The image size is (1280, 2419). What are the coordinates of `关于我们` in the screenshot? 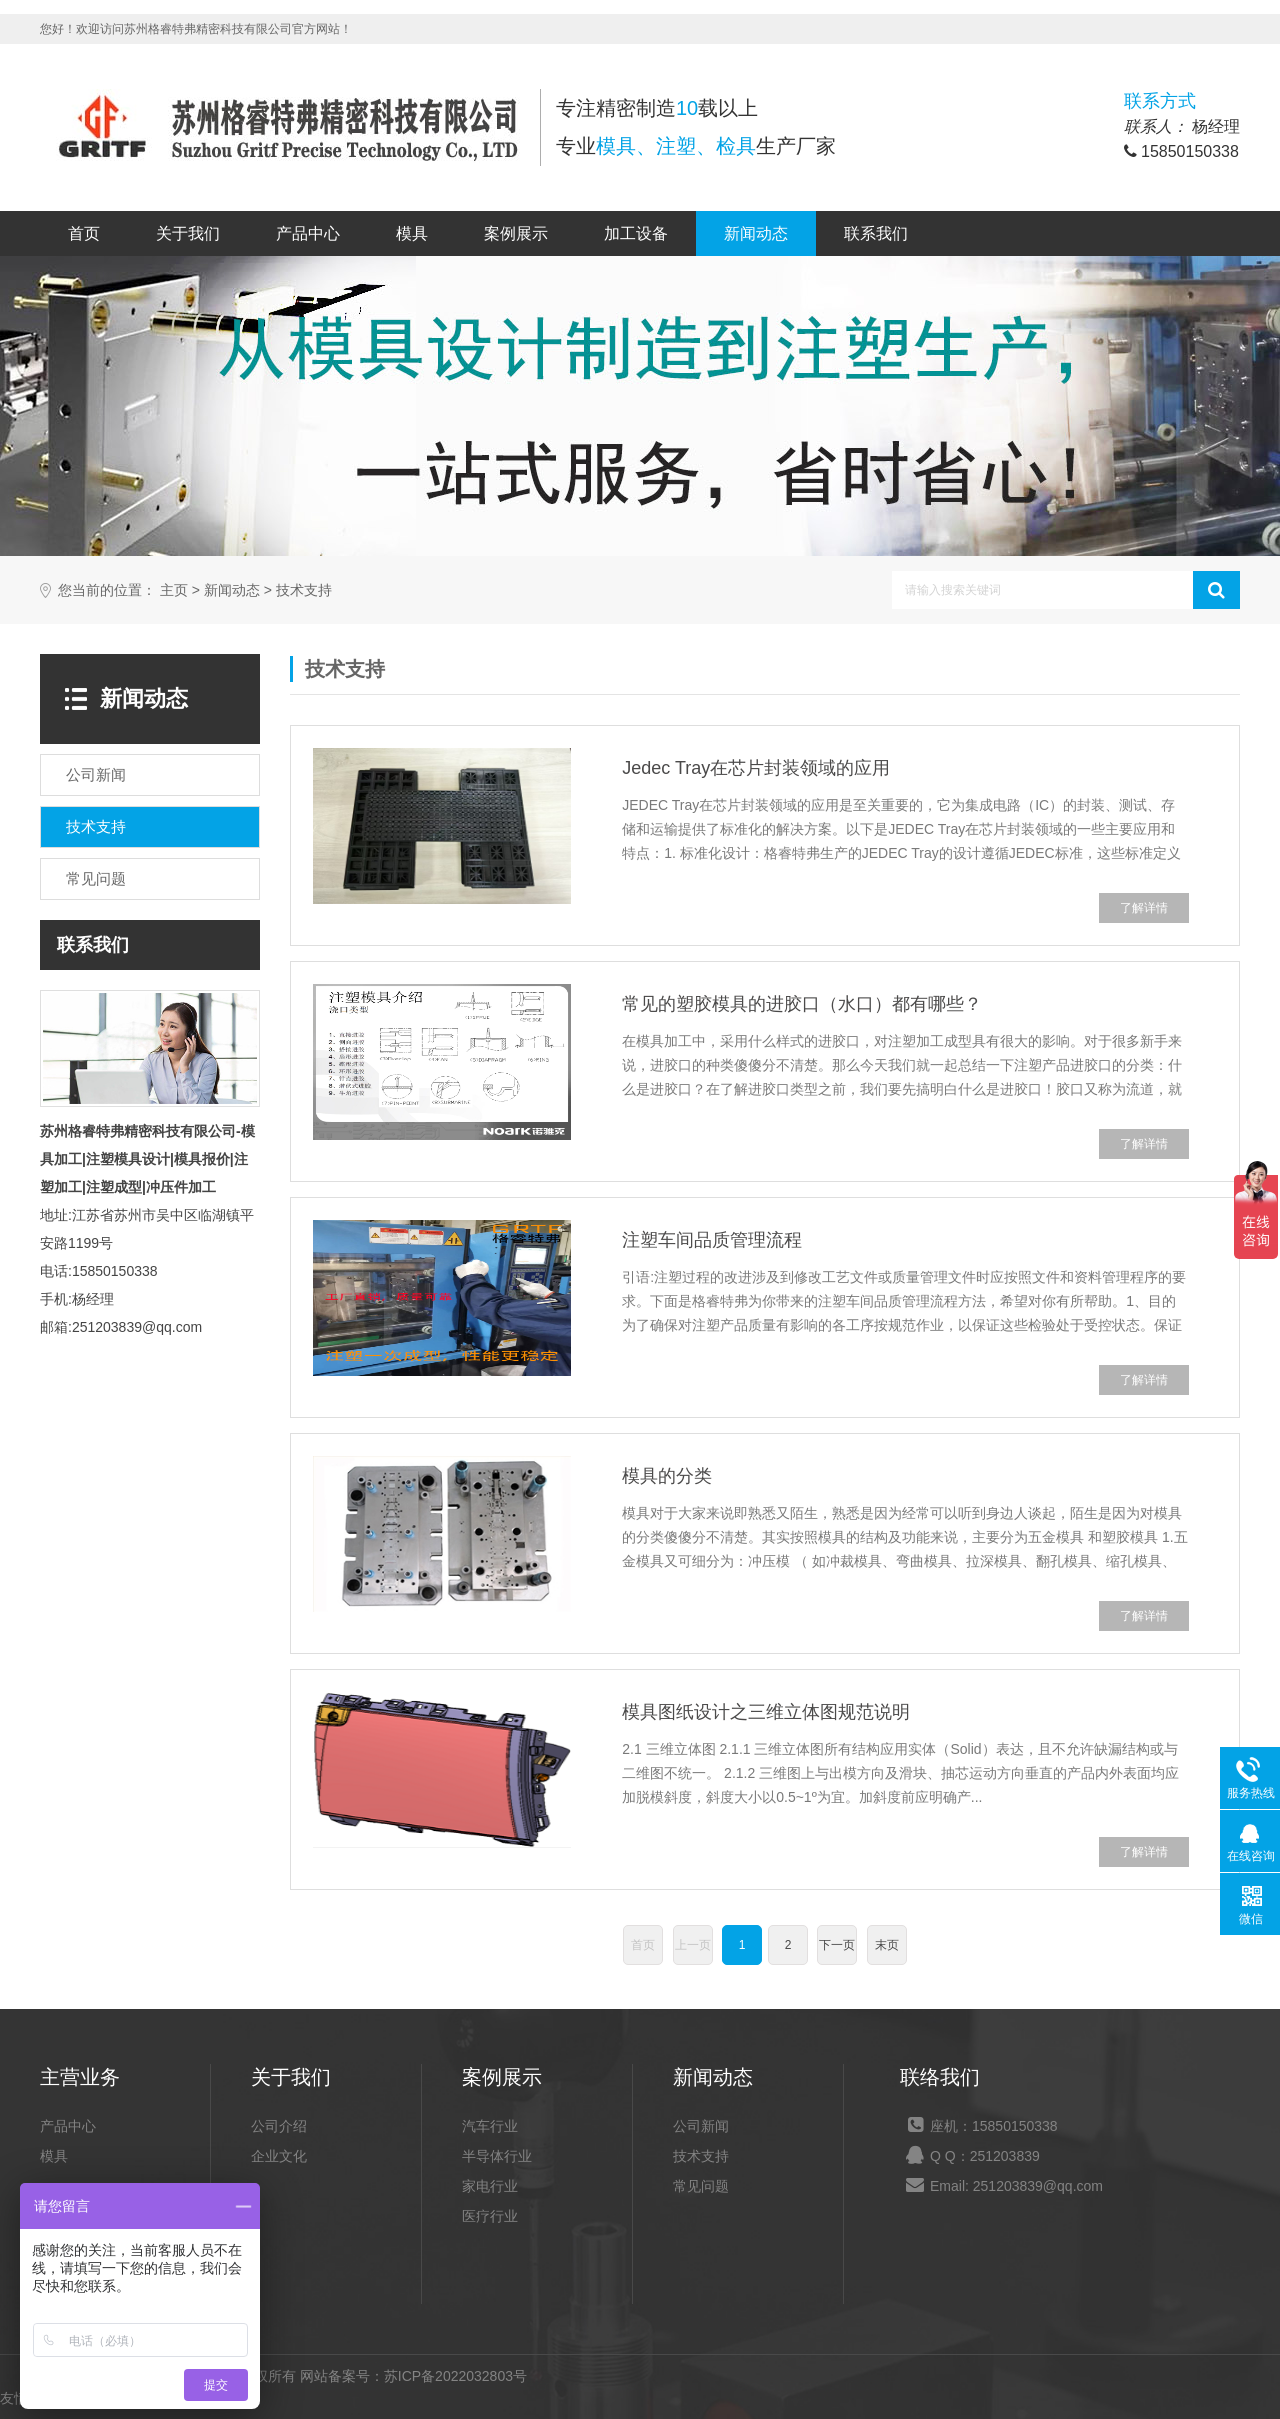 It's located at (188, 233).